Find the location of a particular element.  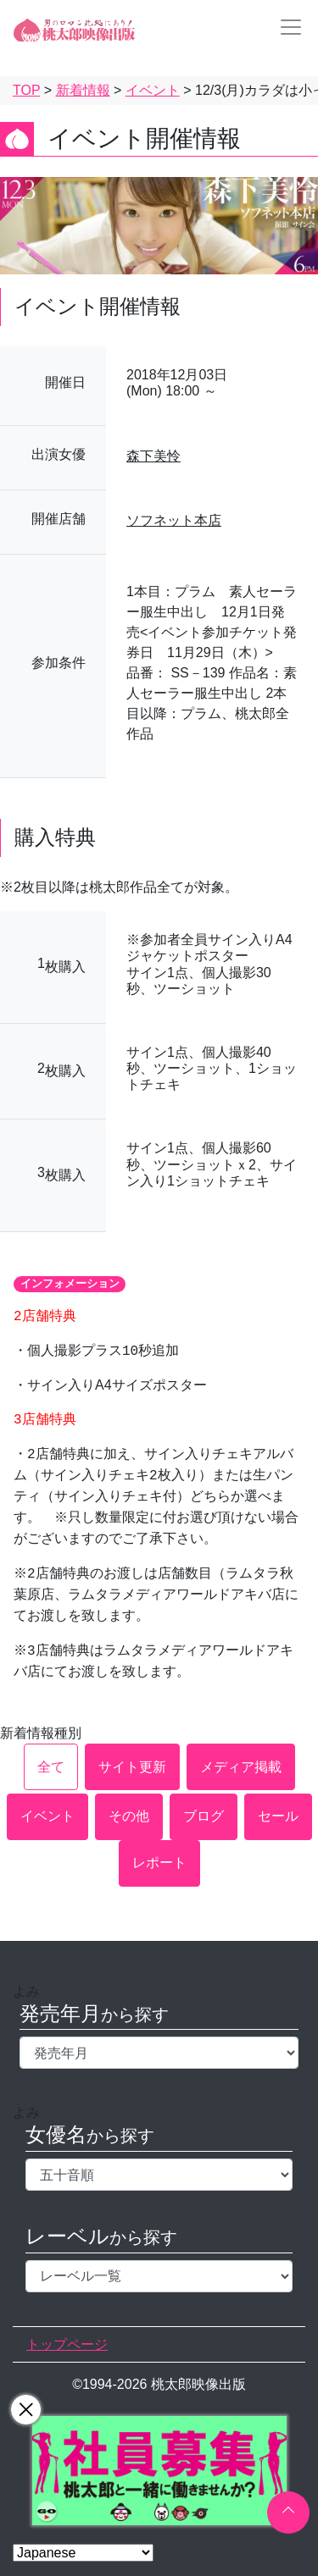

森下美怜 is located at coordinates (153, 456).